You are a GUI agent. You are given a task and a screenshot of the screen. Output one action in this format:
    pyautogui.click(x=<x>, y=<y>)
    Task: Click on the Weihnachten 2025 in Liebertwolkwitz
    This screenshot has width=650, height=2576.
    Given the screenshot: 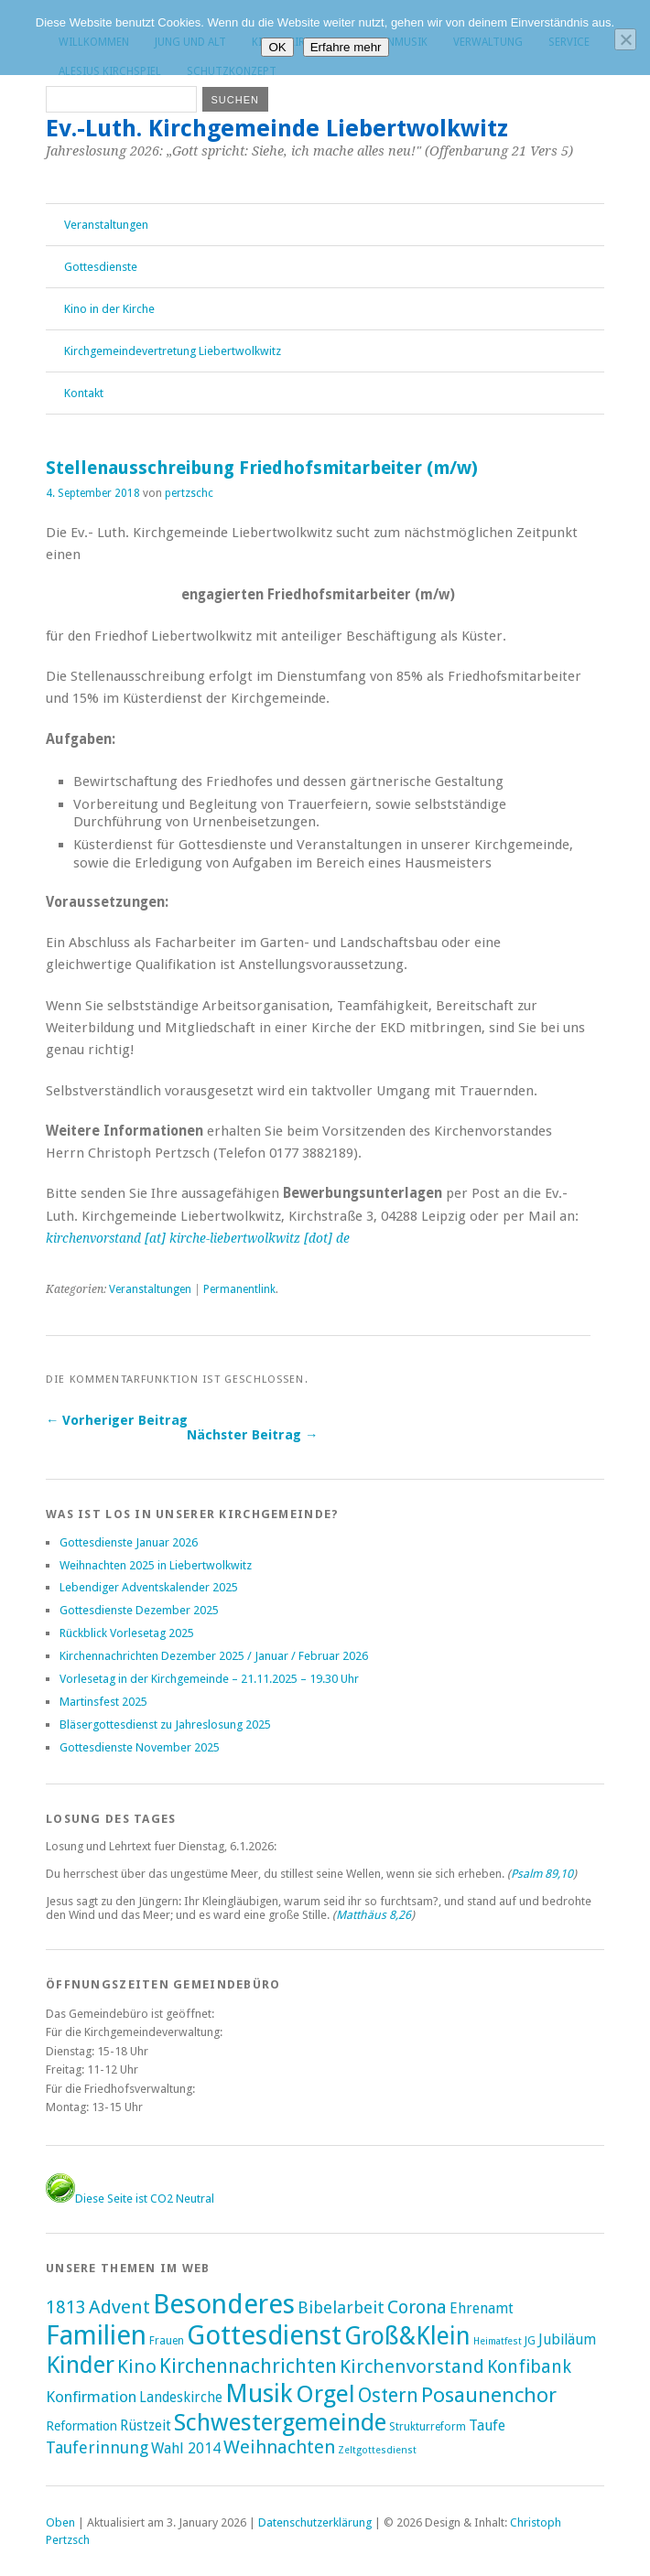 What is the action you would take?
    pyautogui.click(x=156, y=1565)
    